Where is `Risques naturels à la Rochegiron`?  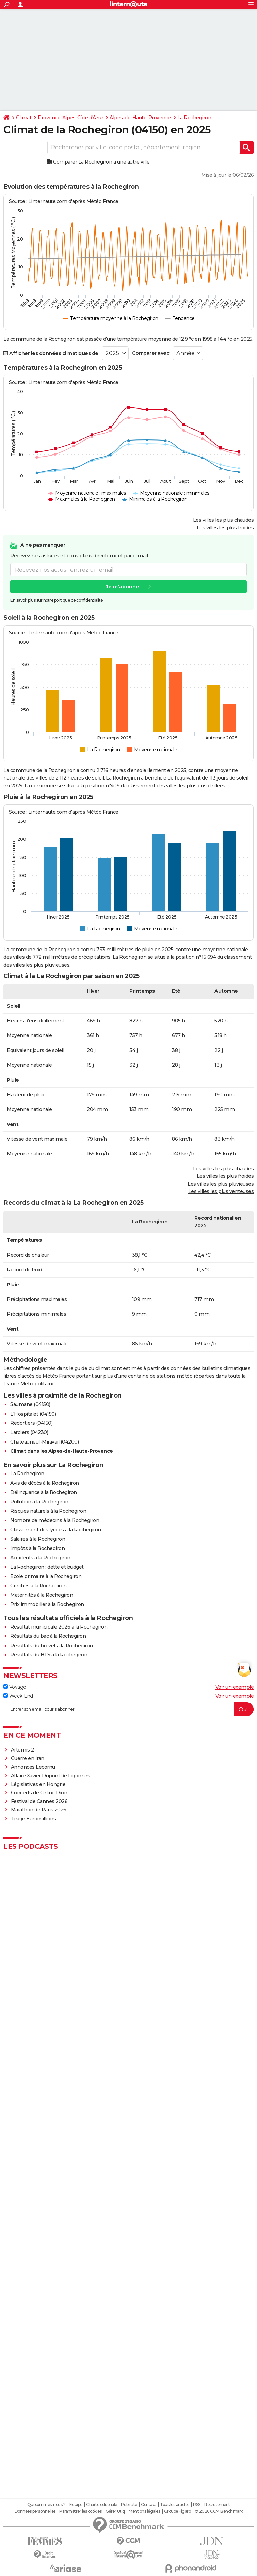
Risques naturels à la Rochegiron is located at coordinates (48, 1511).